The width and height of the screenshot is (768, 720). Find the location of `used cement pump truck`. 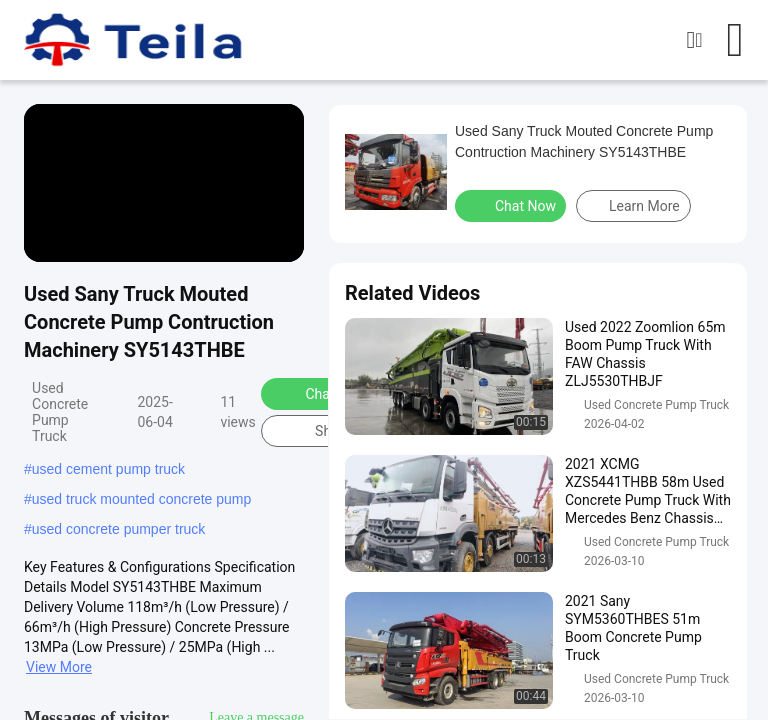

used cement pump truck is located at coordinates (108, 469).